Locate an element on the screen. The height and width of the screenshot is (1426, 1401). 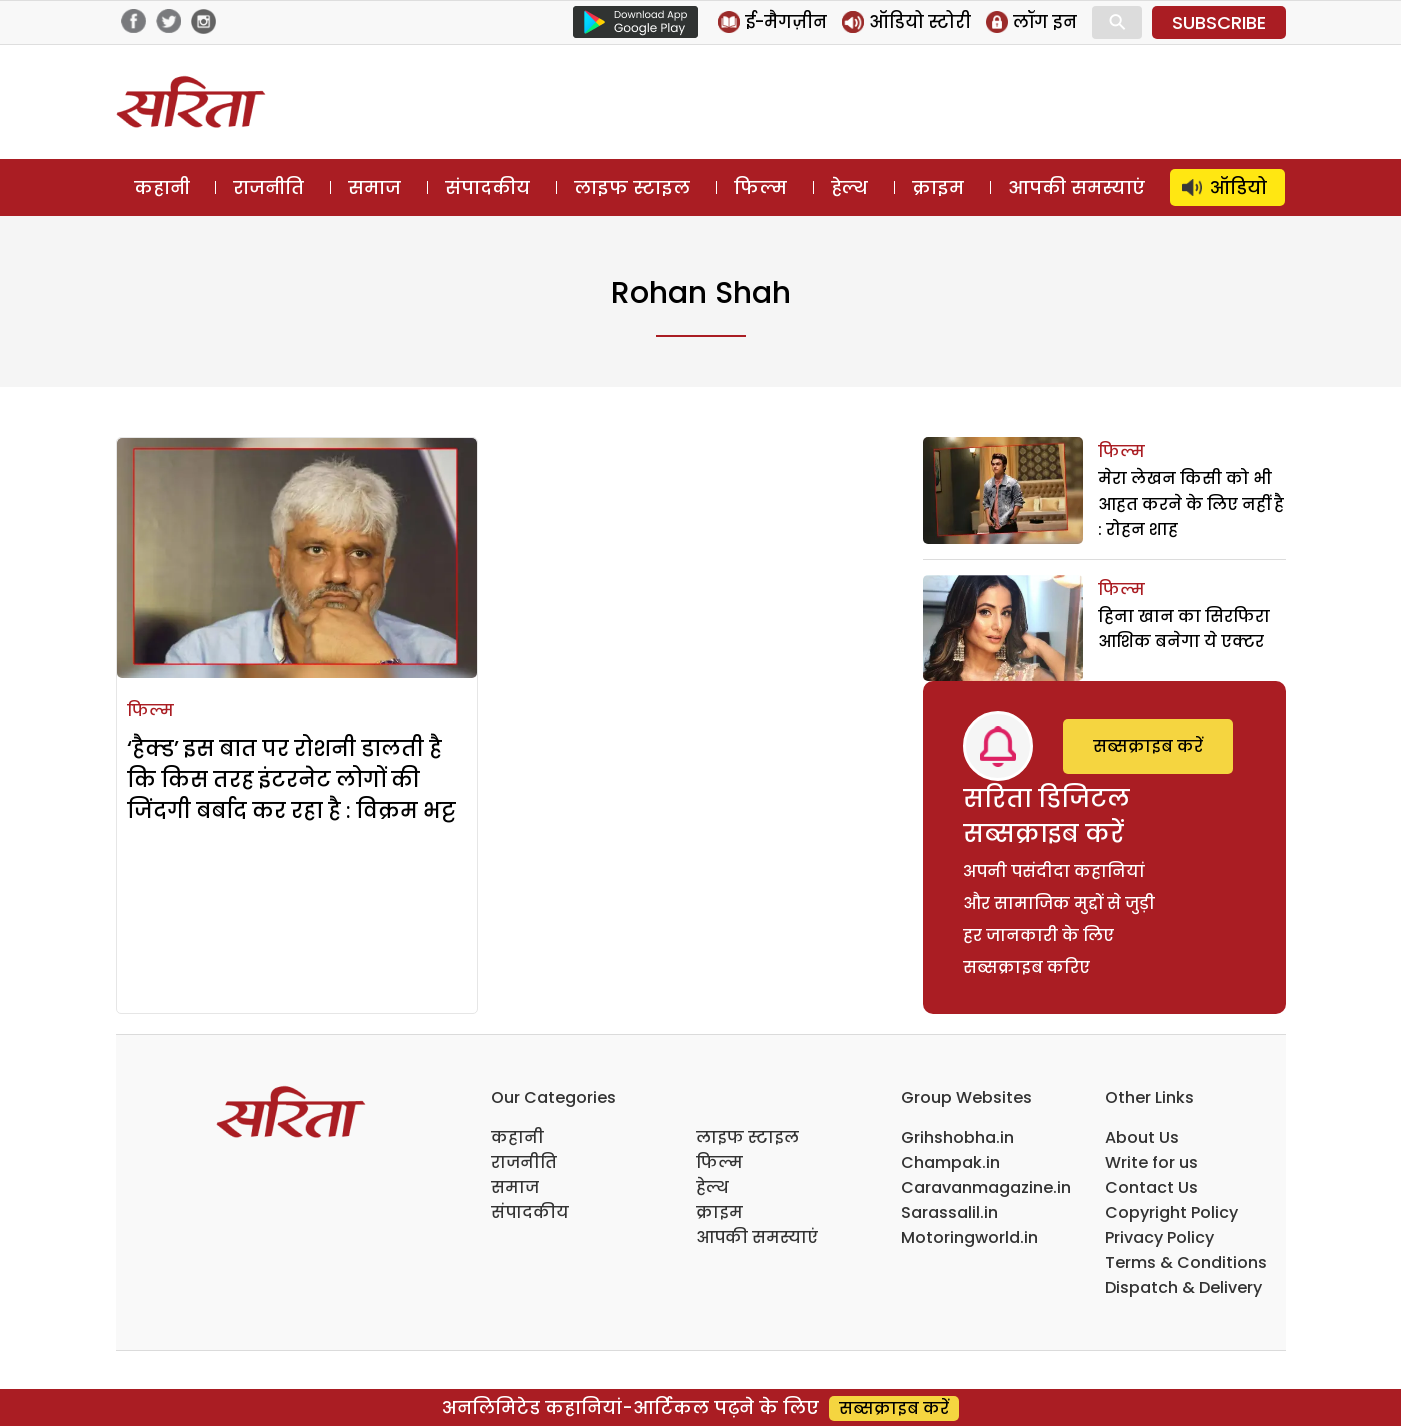
हेल्थ is located at coordinates (849, 187).